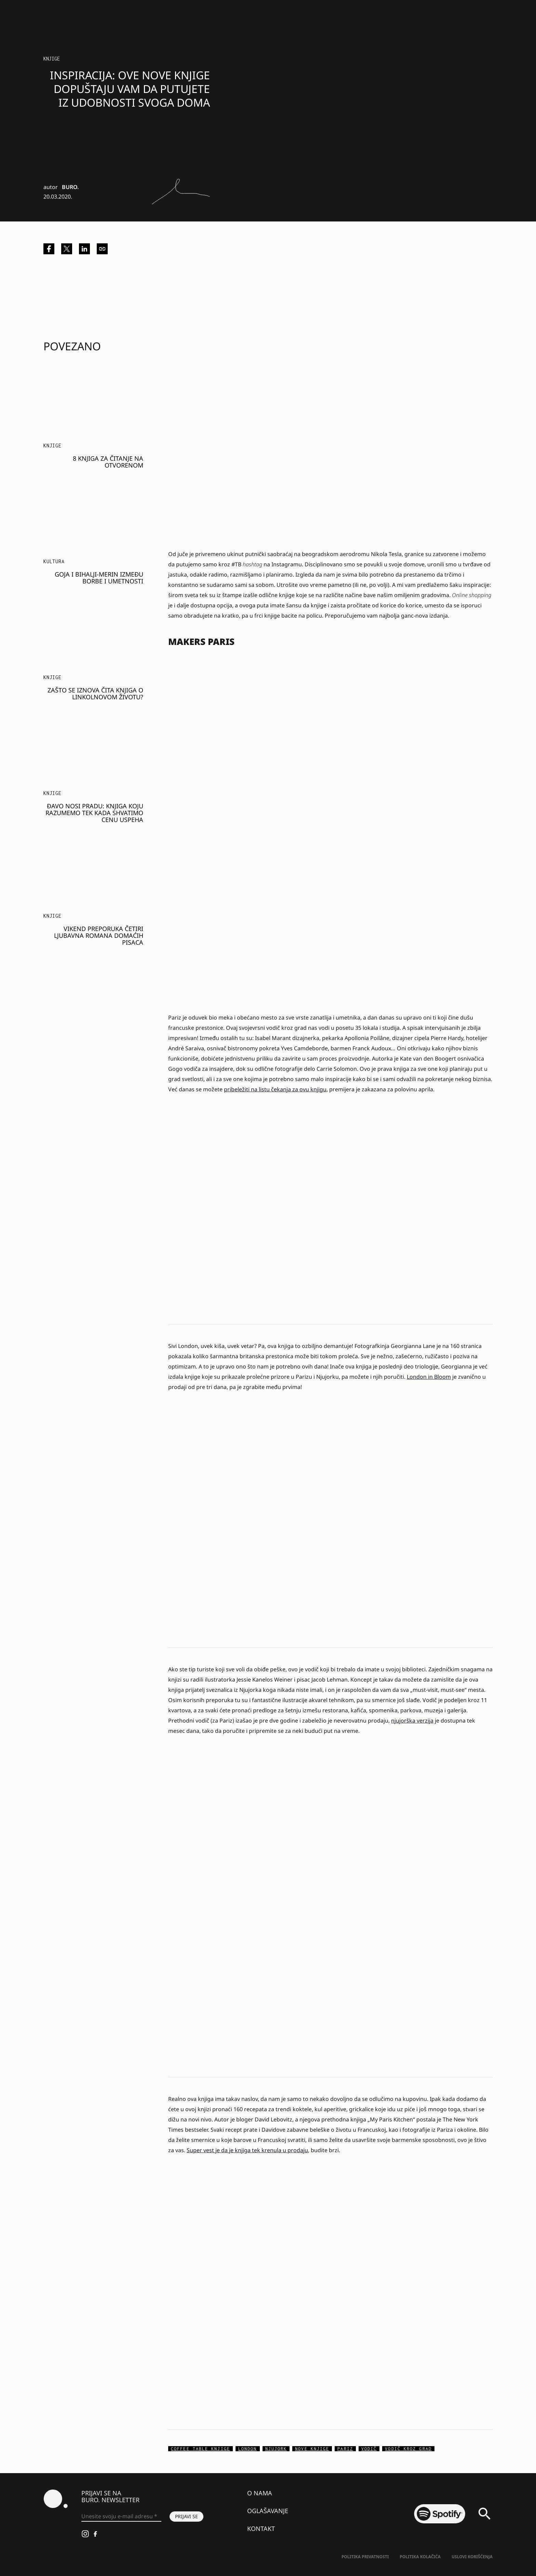  Describe the element at coordinates (51, 59) in the screenshot. I see `Knjige` at that location.